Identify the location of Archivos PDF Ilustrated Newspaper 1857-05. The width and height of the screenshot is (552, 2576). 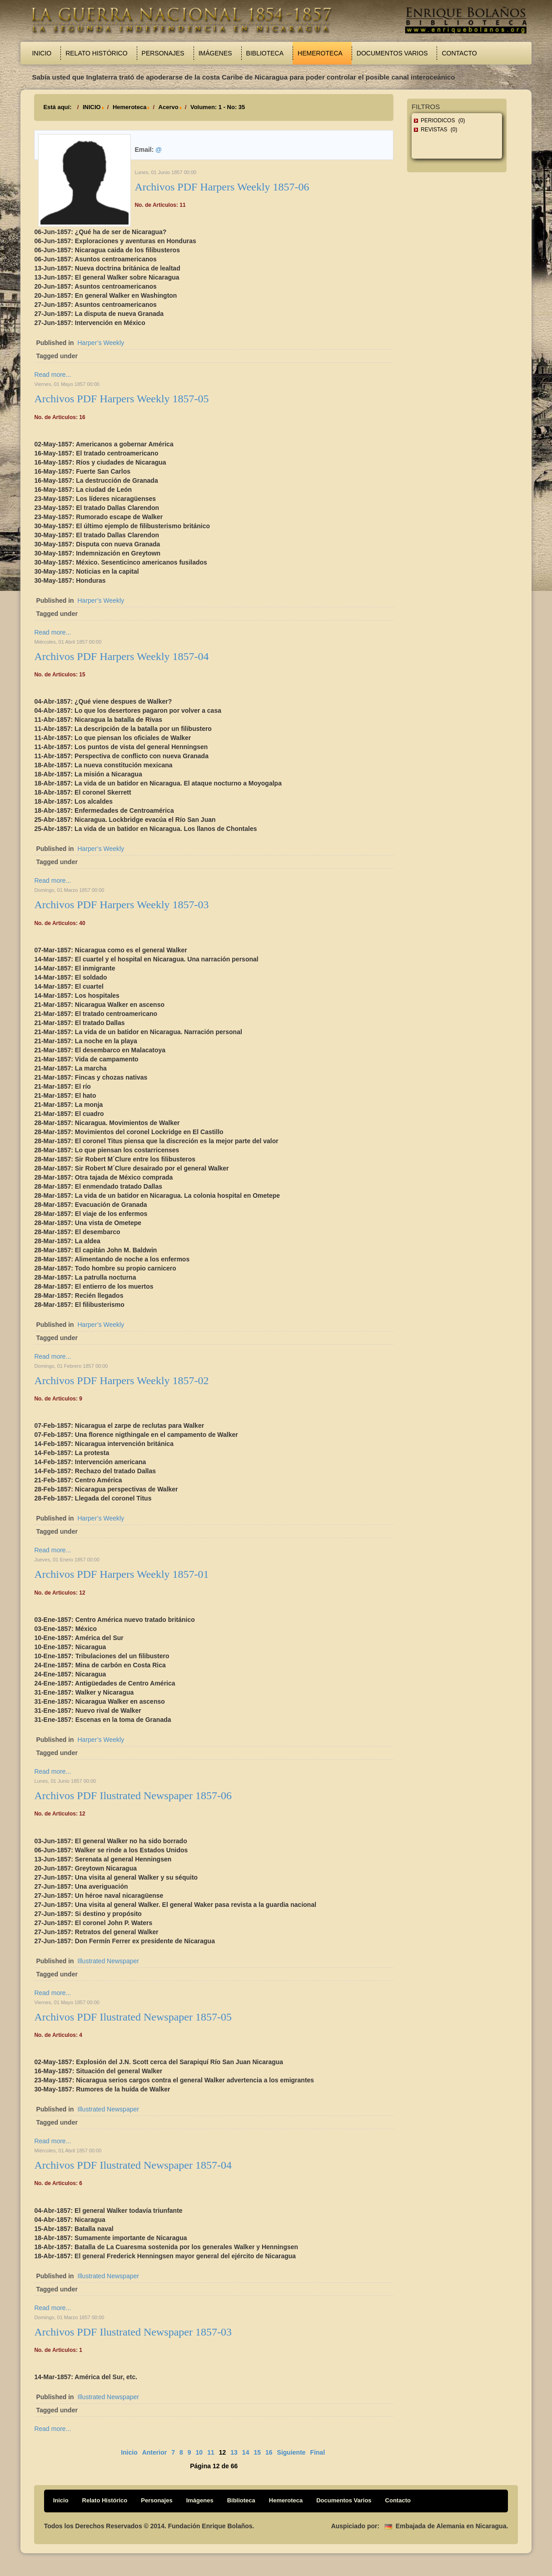
(133, 2017).